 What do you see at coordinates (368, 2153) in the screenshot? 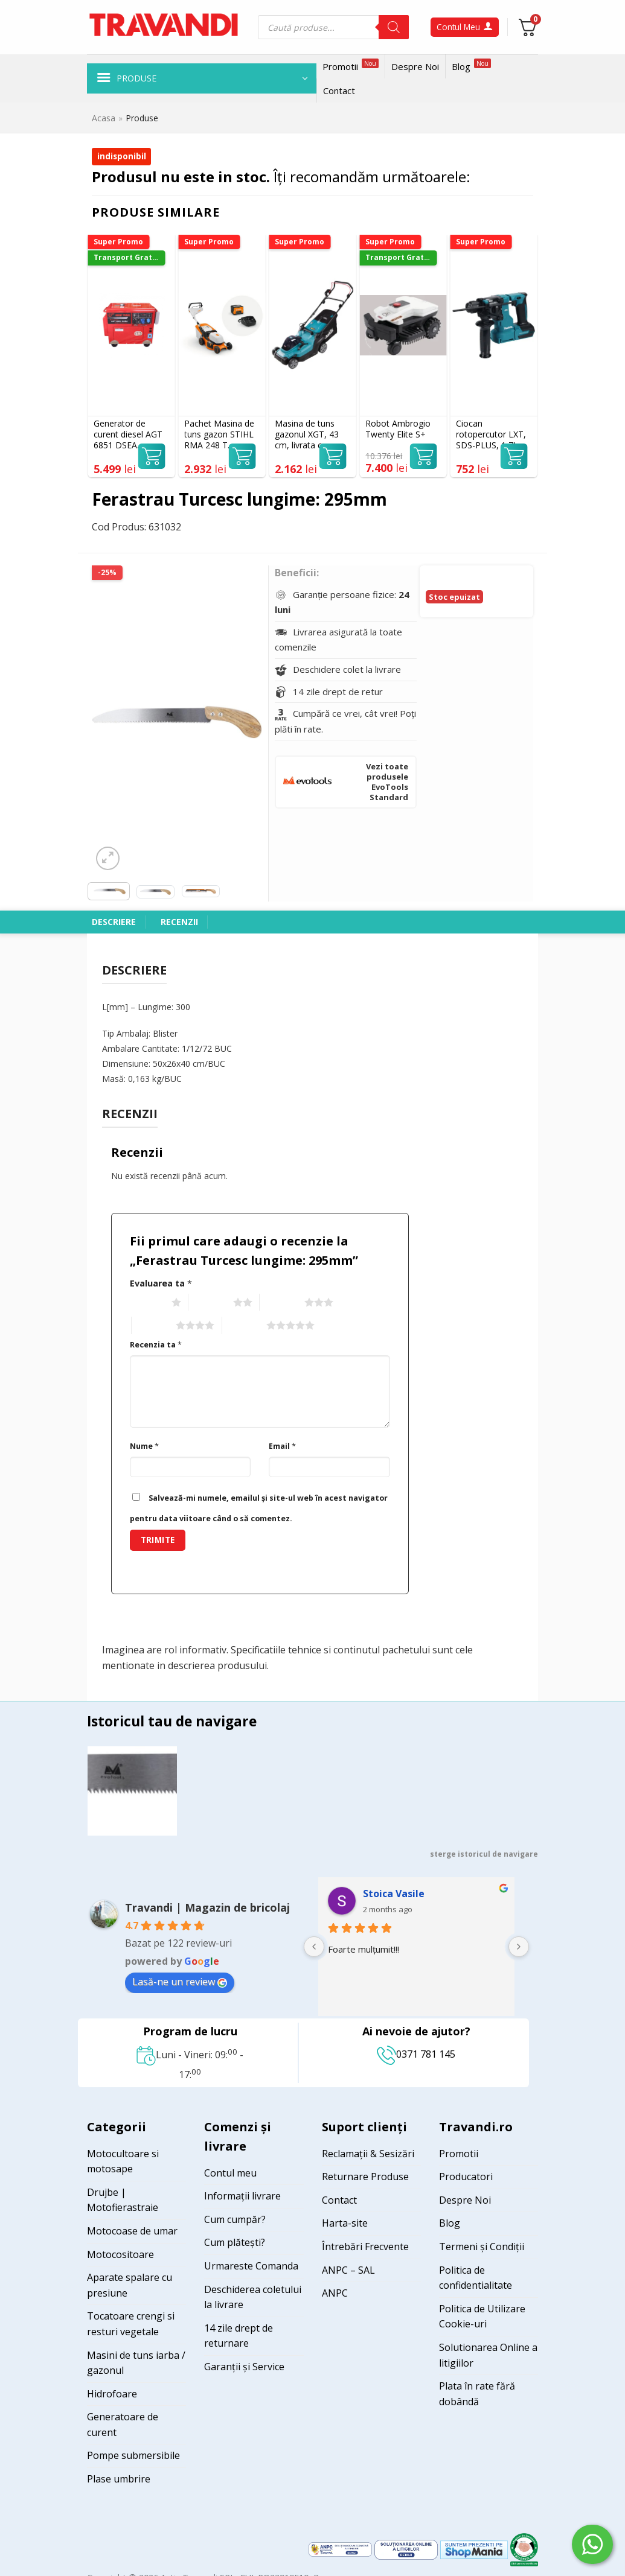
I see `Reclamații & Sesizări` at bounding box center [368, 2153].